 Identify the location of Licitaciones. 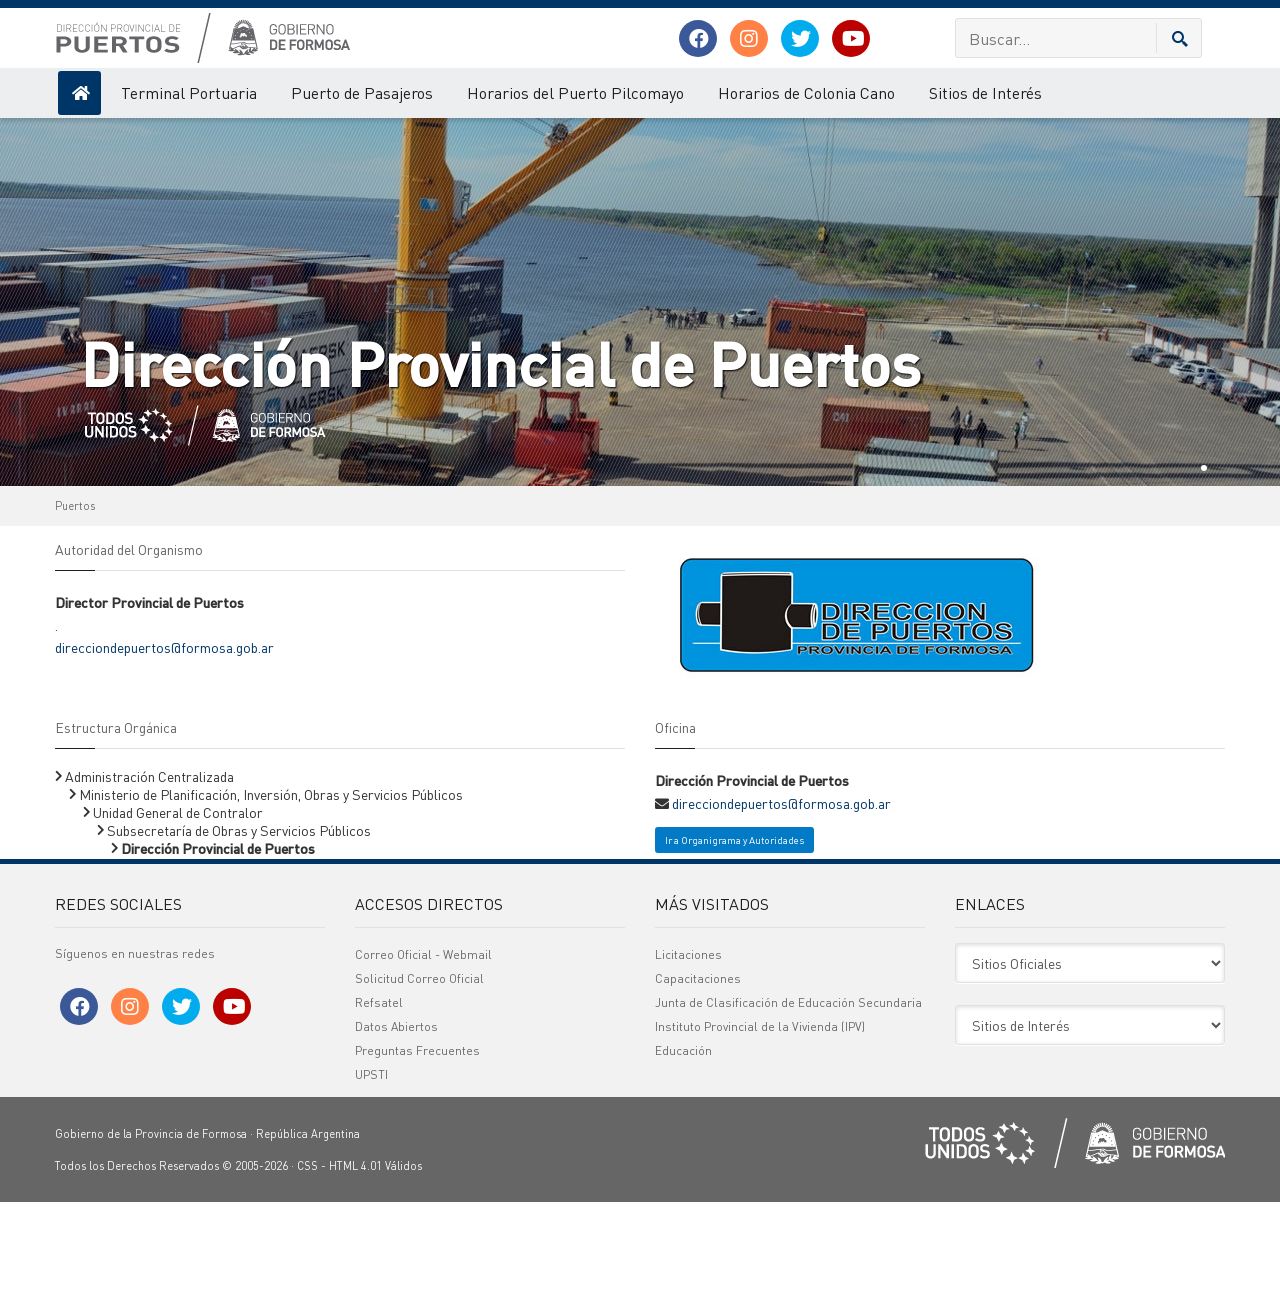
(688, 1053).